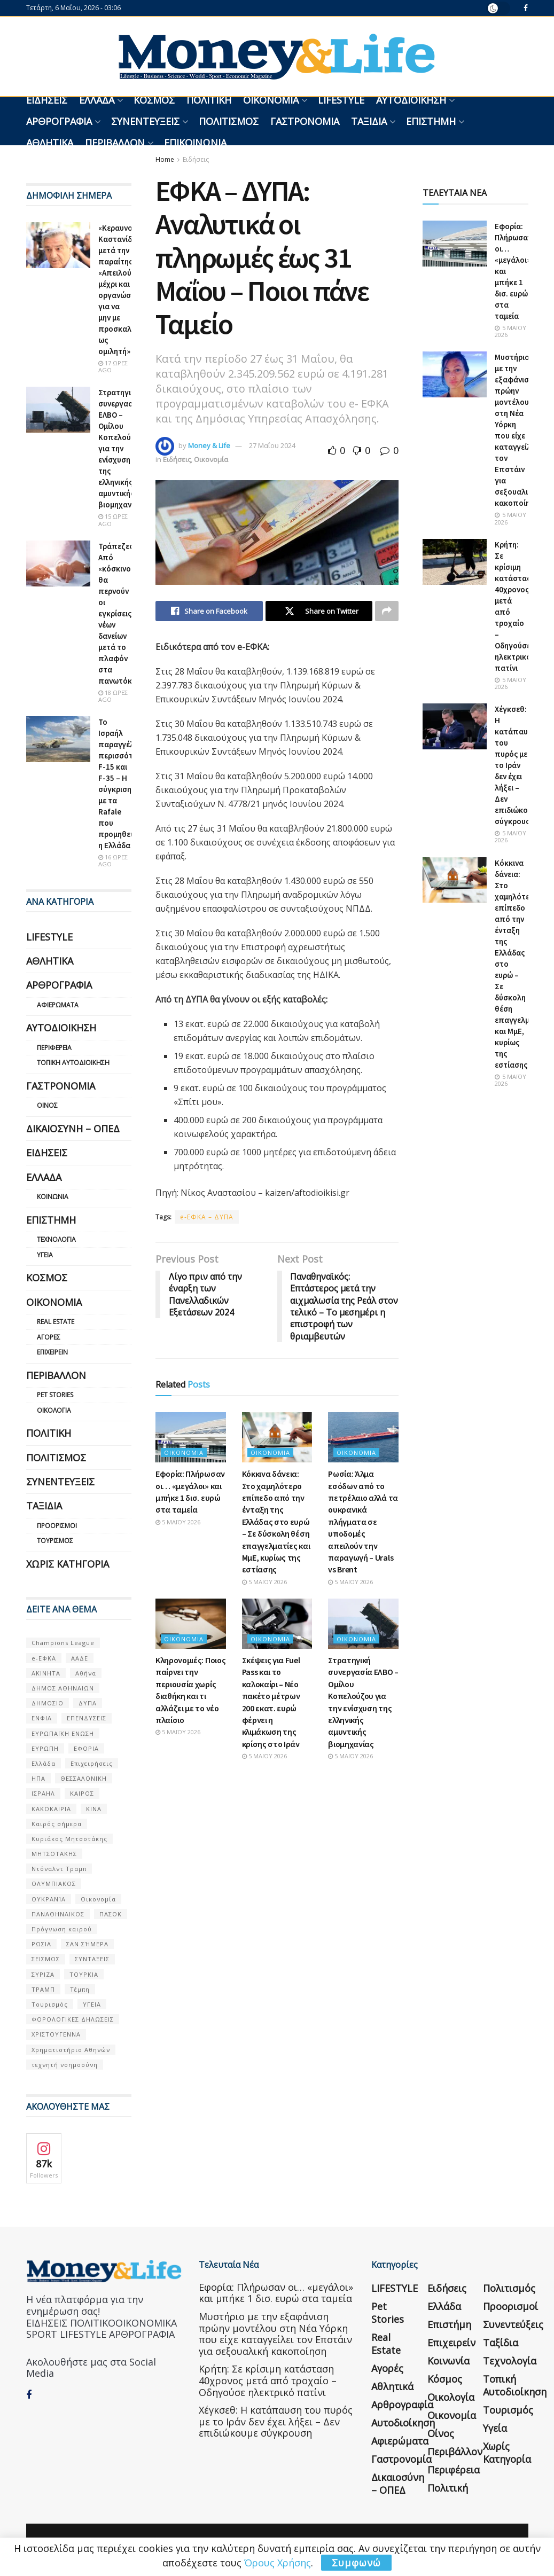 Image resolution: width=554 pixels, height=2576 pixels. Describe the element at coordinates (113, 366) in the screenshot. I see `17 ώρες ago` at that location.